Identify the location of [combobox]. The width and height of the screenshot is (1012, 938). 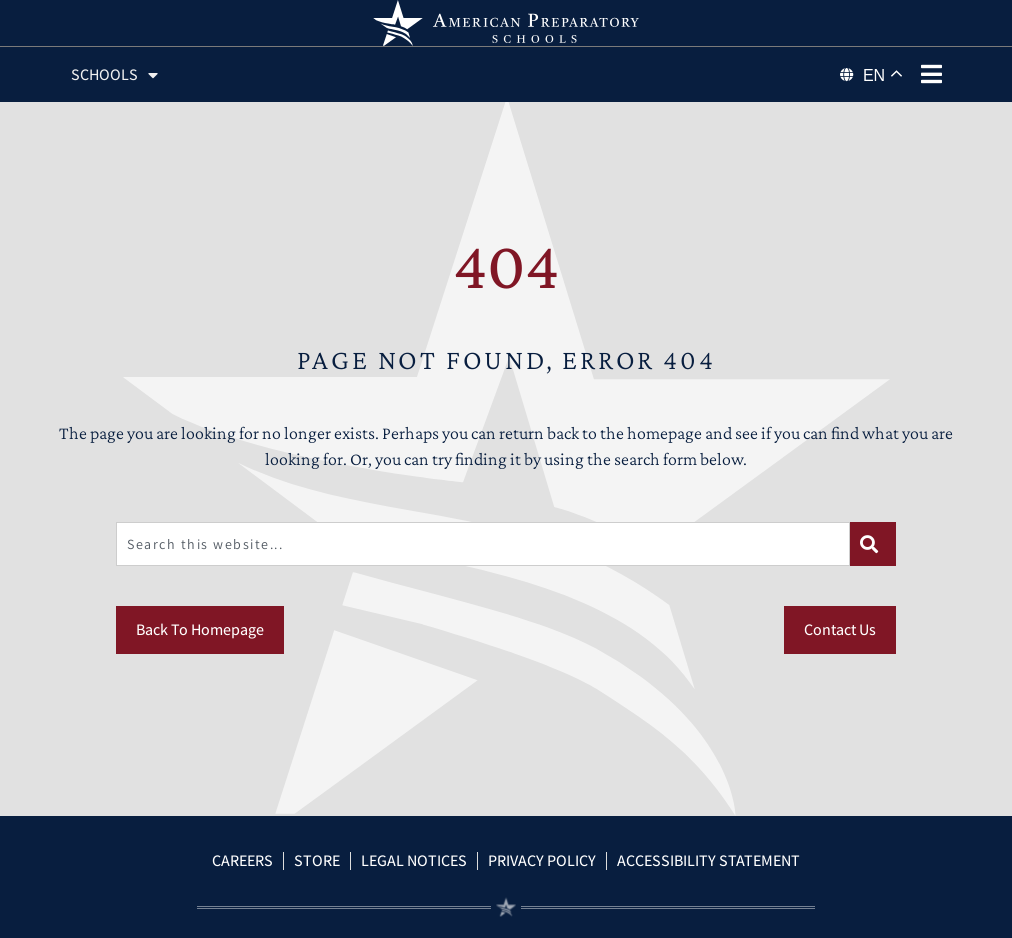
(483, 544).